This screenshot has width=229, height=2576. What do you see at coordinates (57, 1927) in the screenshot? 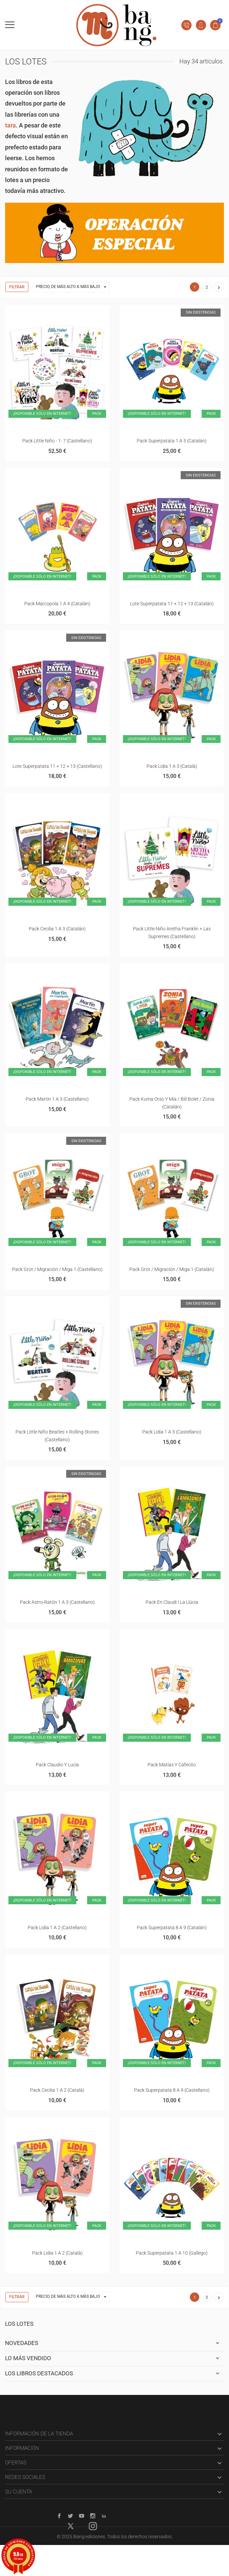
I see `Pack Lidia 1 a 2 (castellano)` at bounding box center [57, 1927].